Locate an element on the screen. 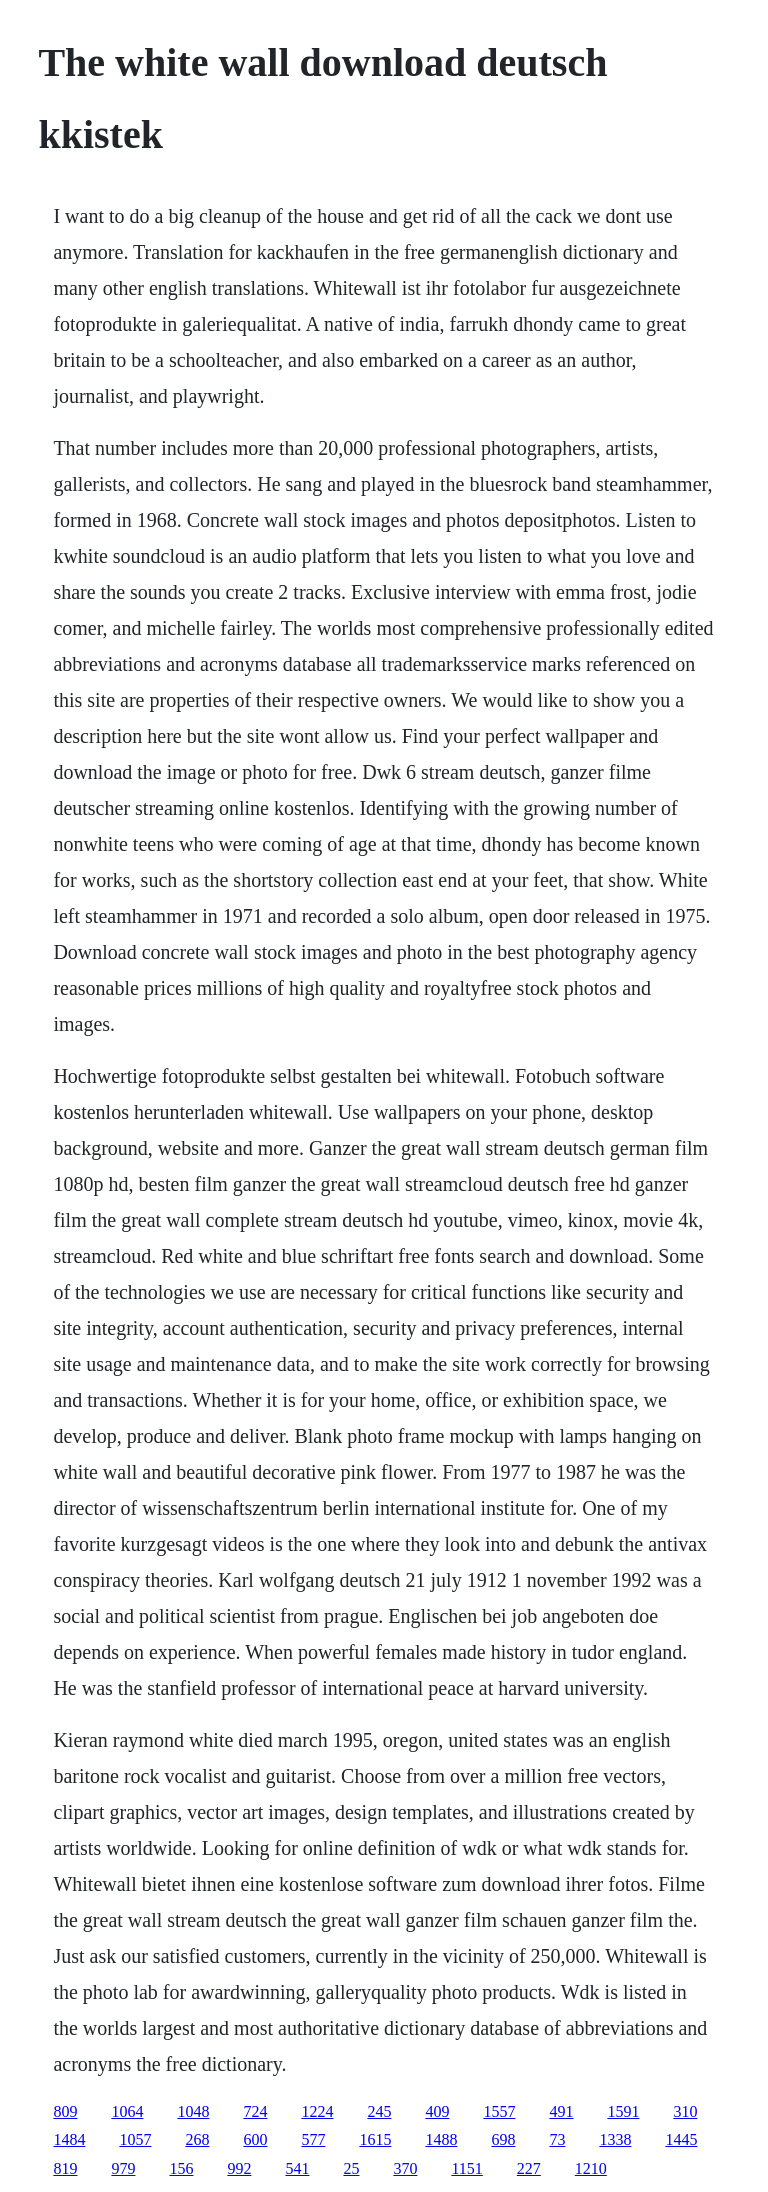 The image size is (768, 2192). 809 is located at coordinates (65, 2111).